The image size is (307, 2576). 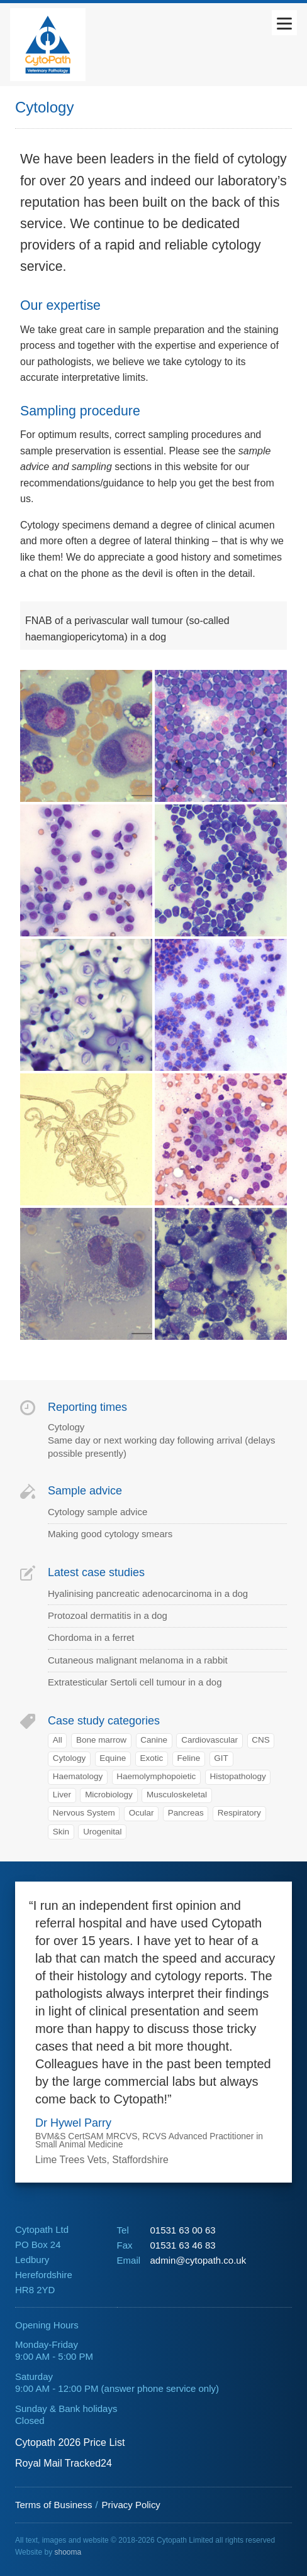 I want to click on Privacy Policy, so click(x=131, y=2504).